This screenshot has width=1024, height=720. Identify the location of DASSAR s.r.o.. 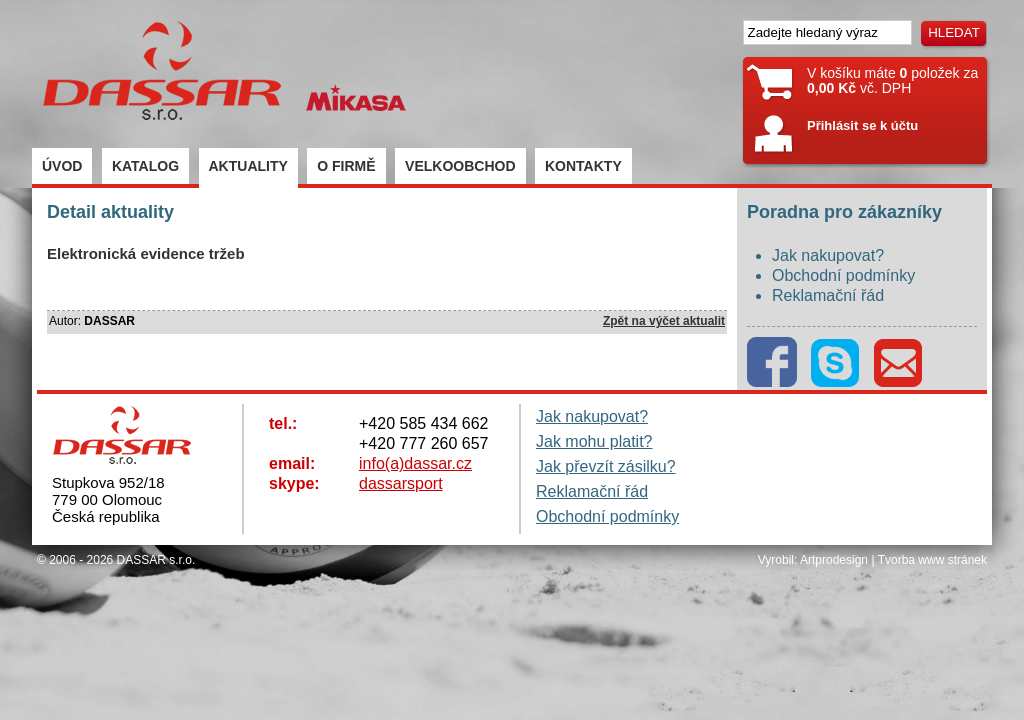
(156, 560).